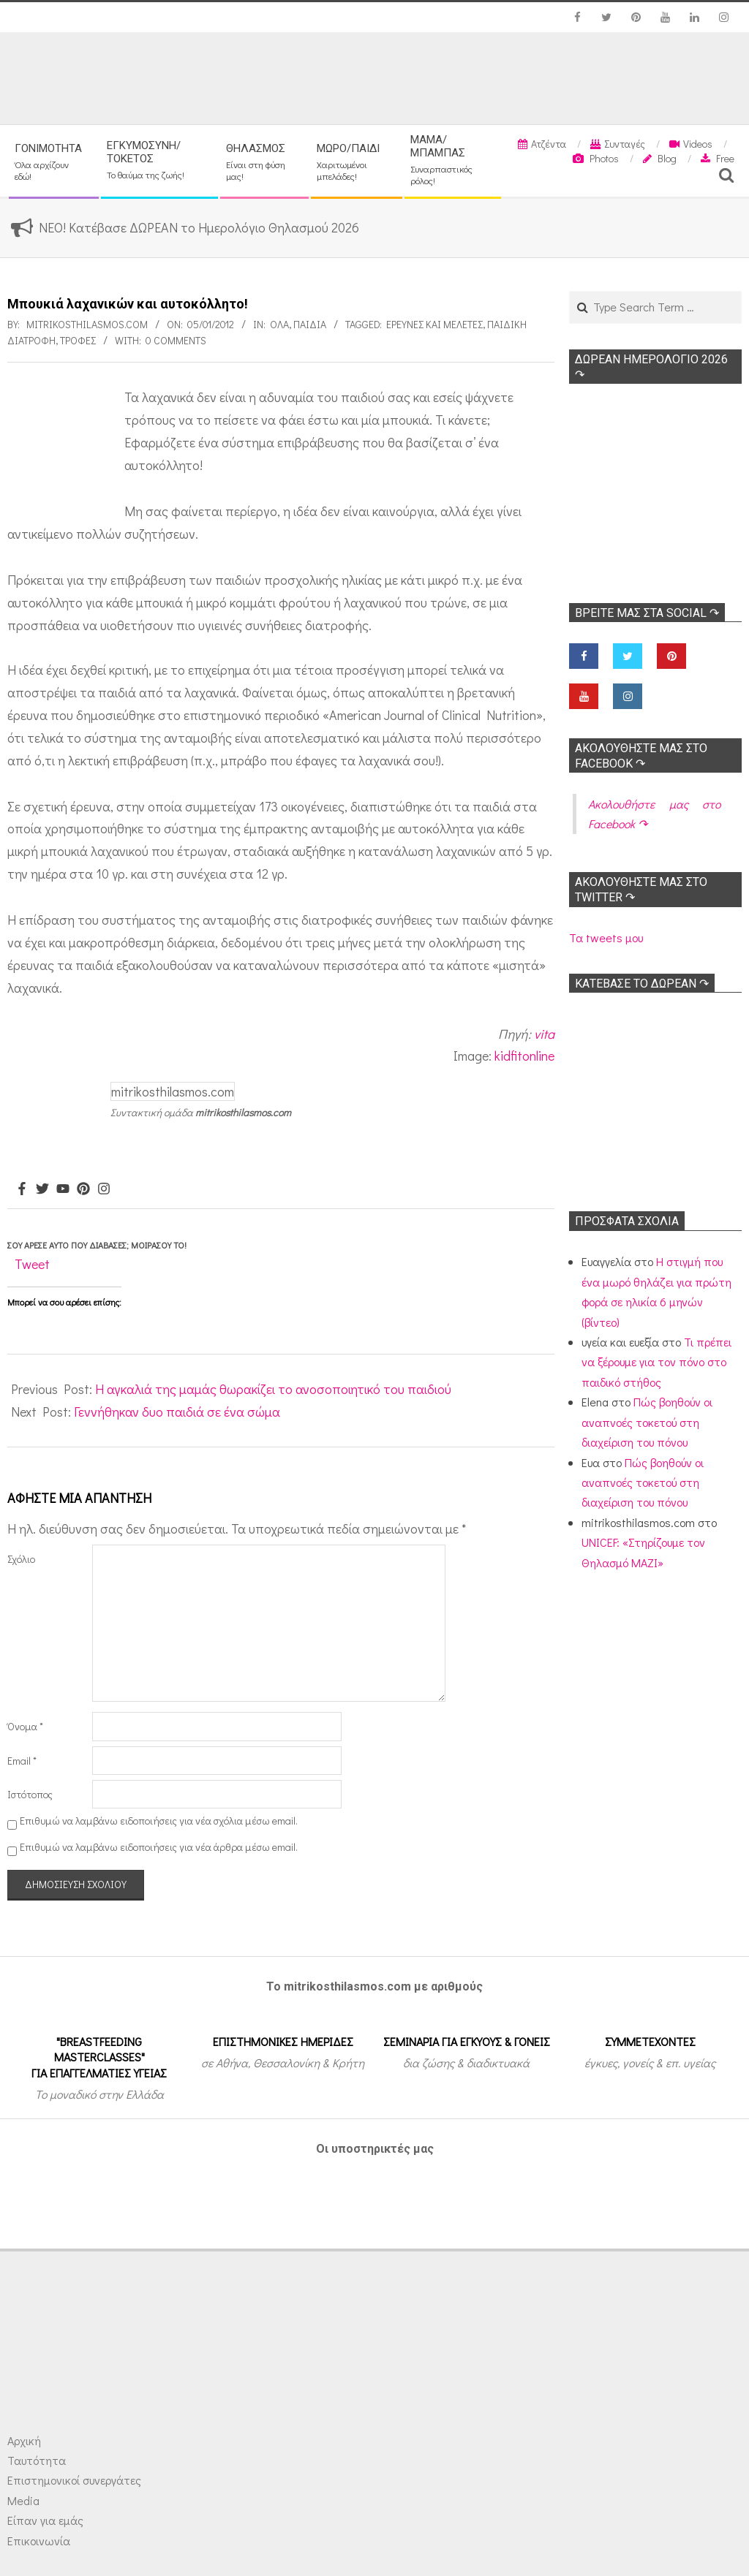  Describe the element at coordinates (309, 324) in the screenshot. I see `ΠΑΙΔΙΑ` at that location.